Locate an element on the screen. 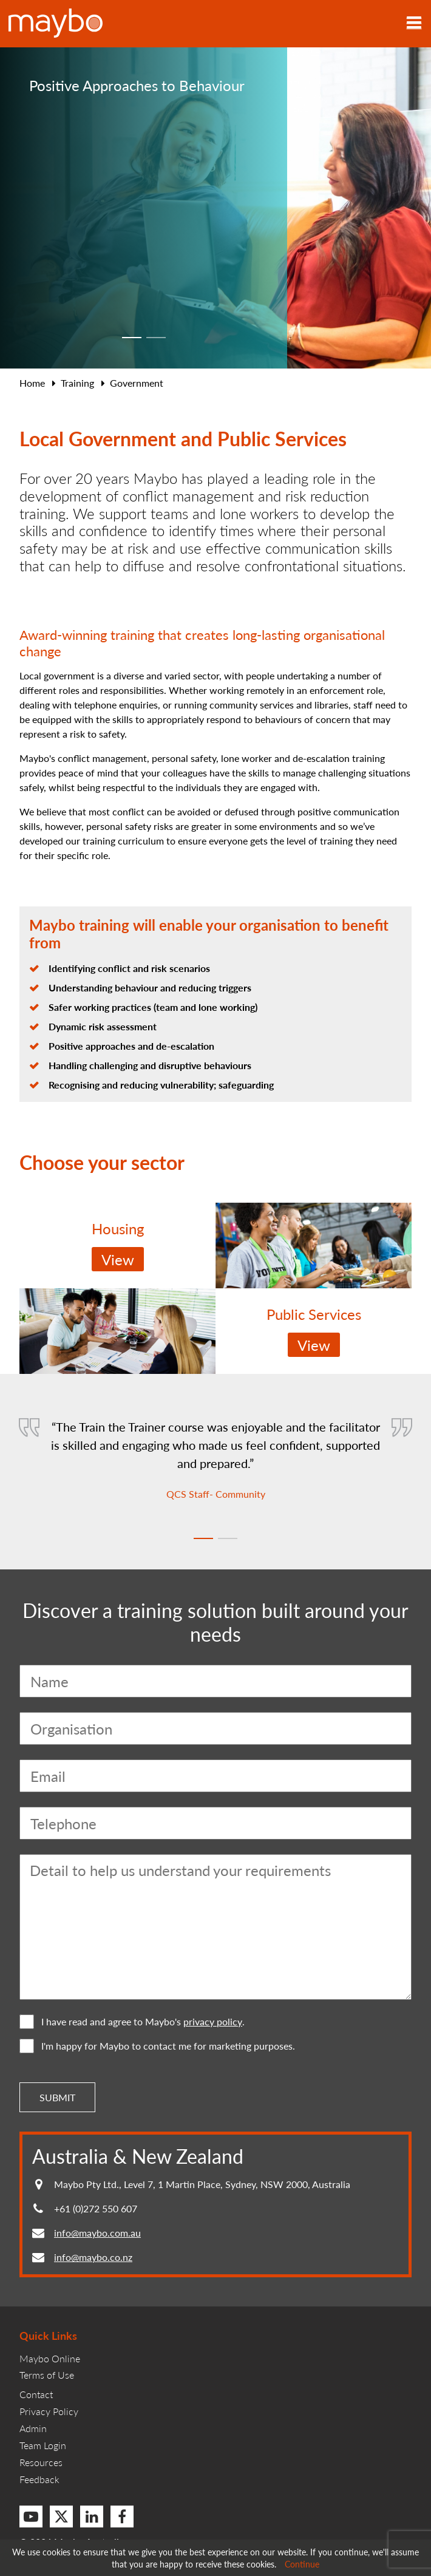  Home is located at coordinates (32, 383).